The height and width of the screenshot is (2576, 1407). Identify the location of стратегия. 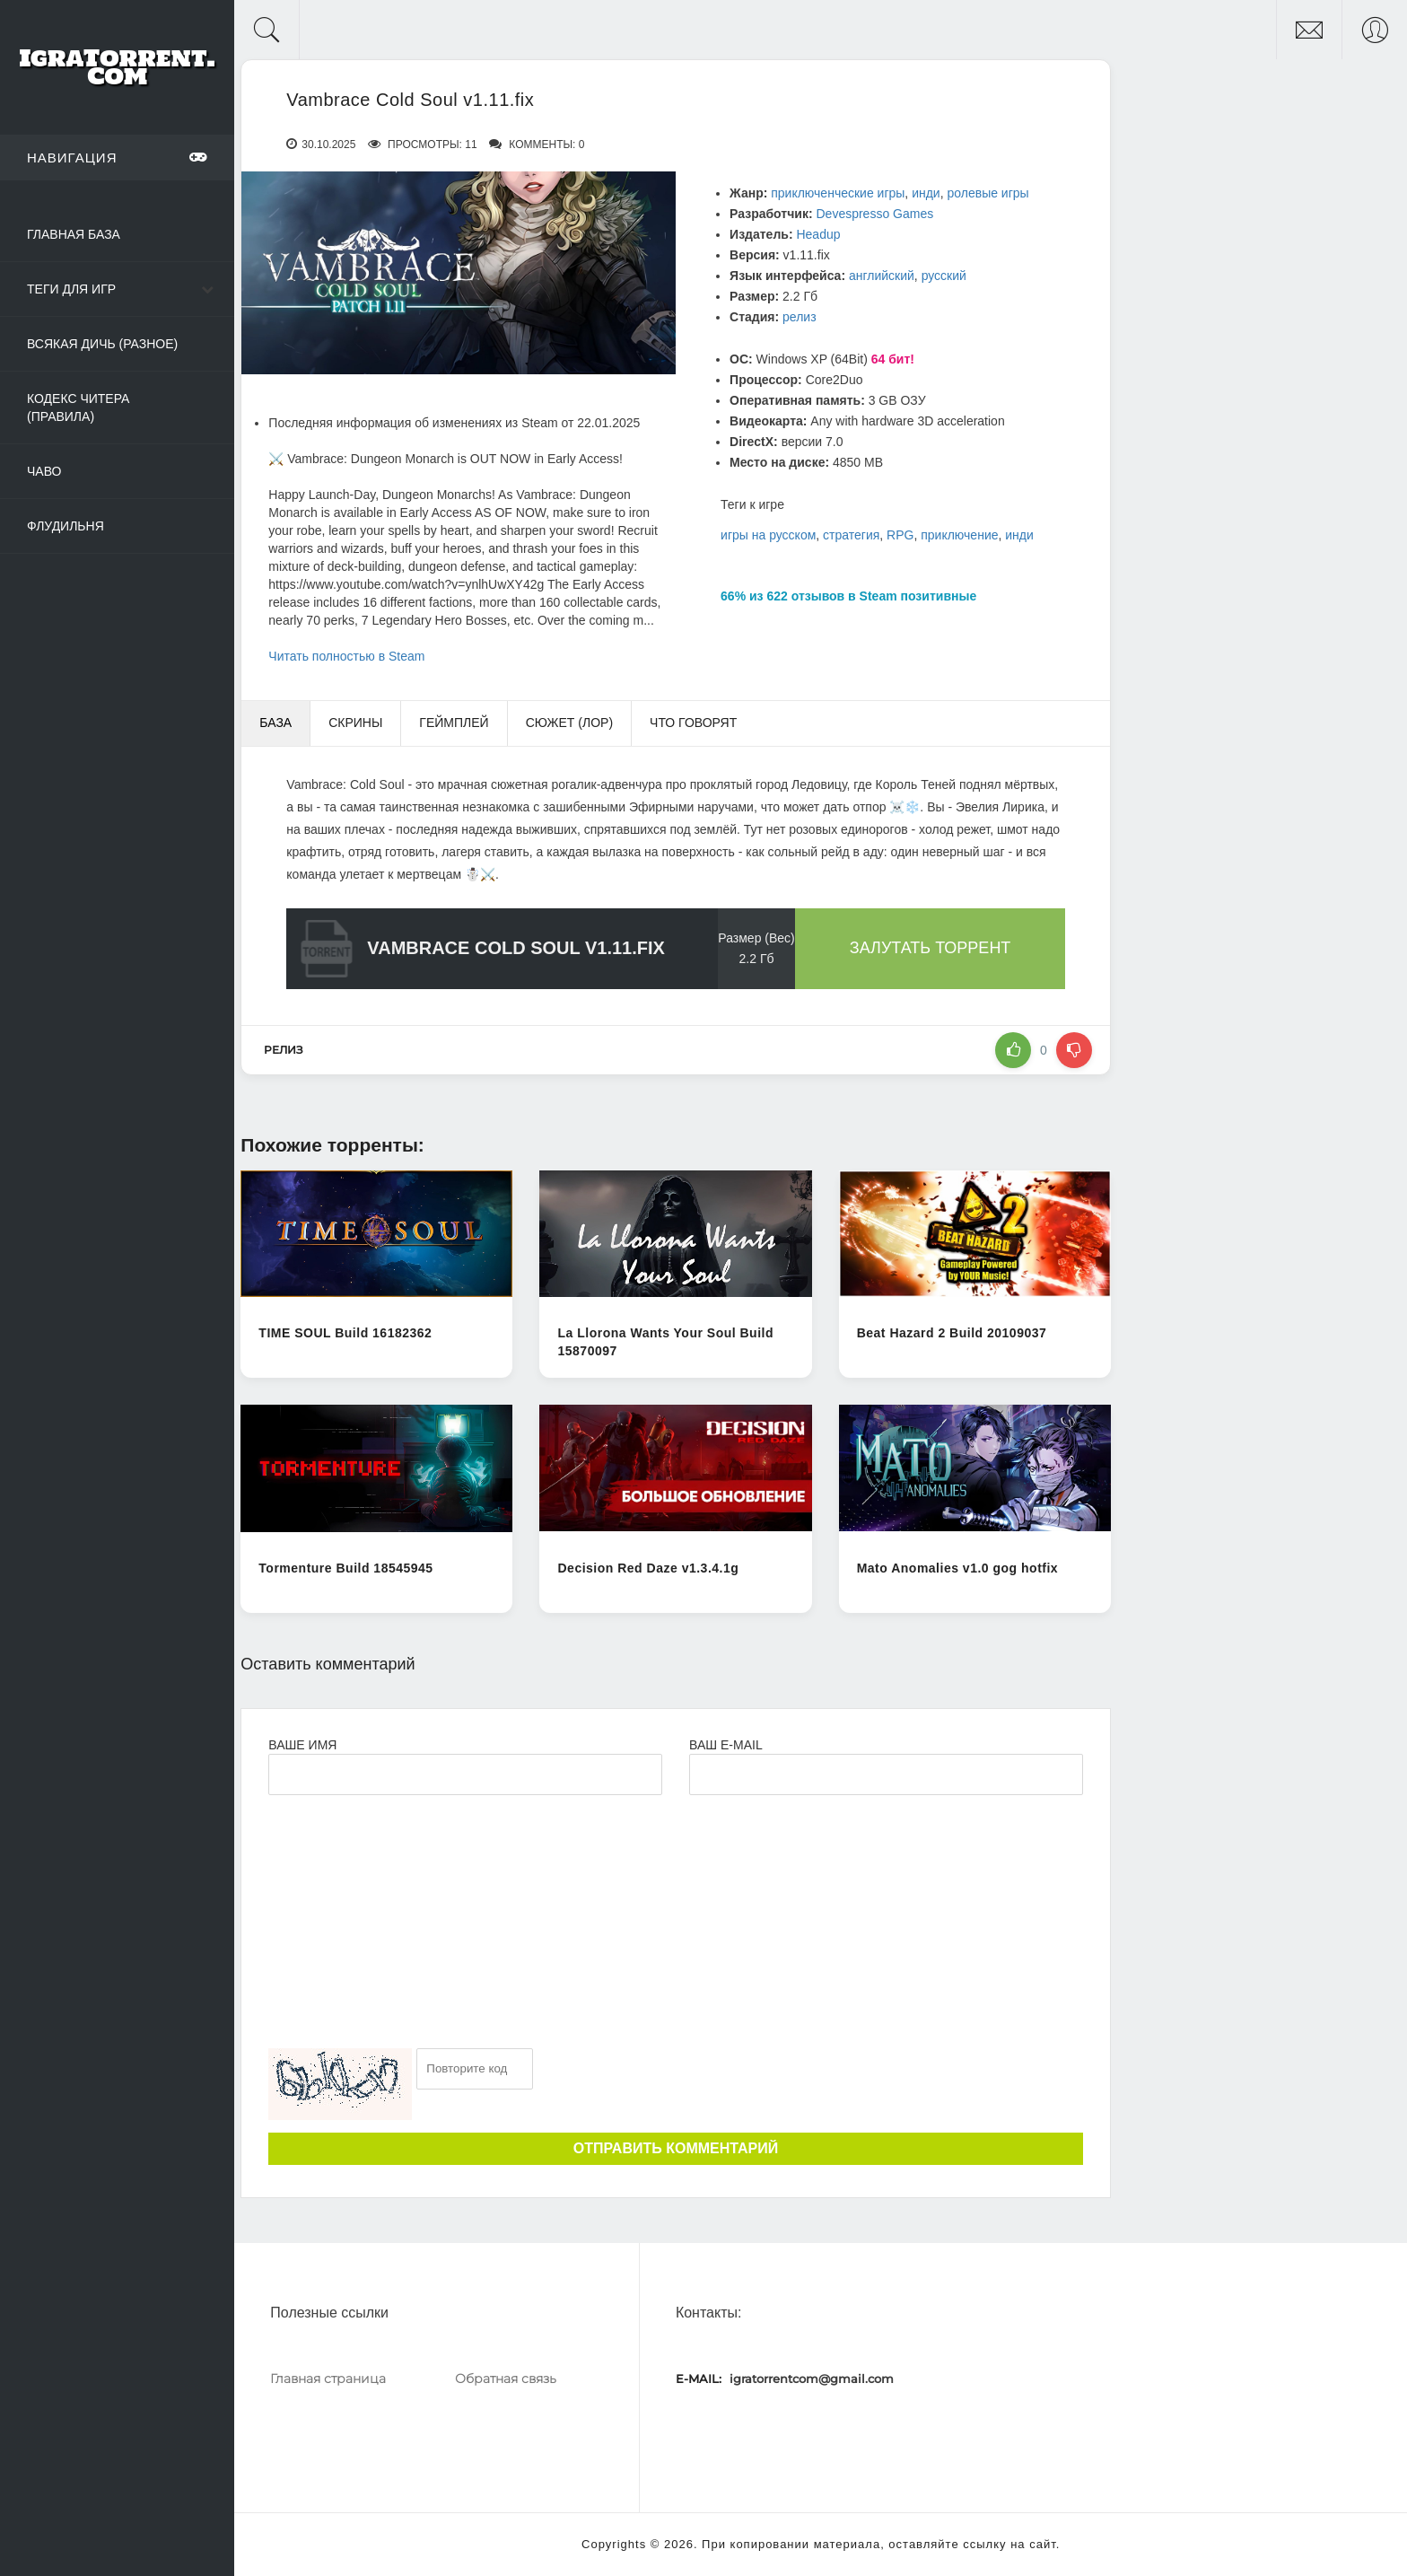
(851, 535).